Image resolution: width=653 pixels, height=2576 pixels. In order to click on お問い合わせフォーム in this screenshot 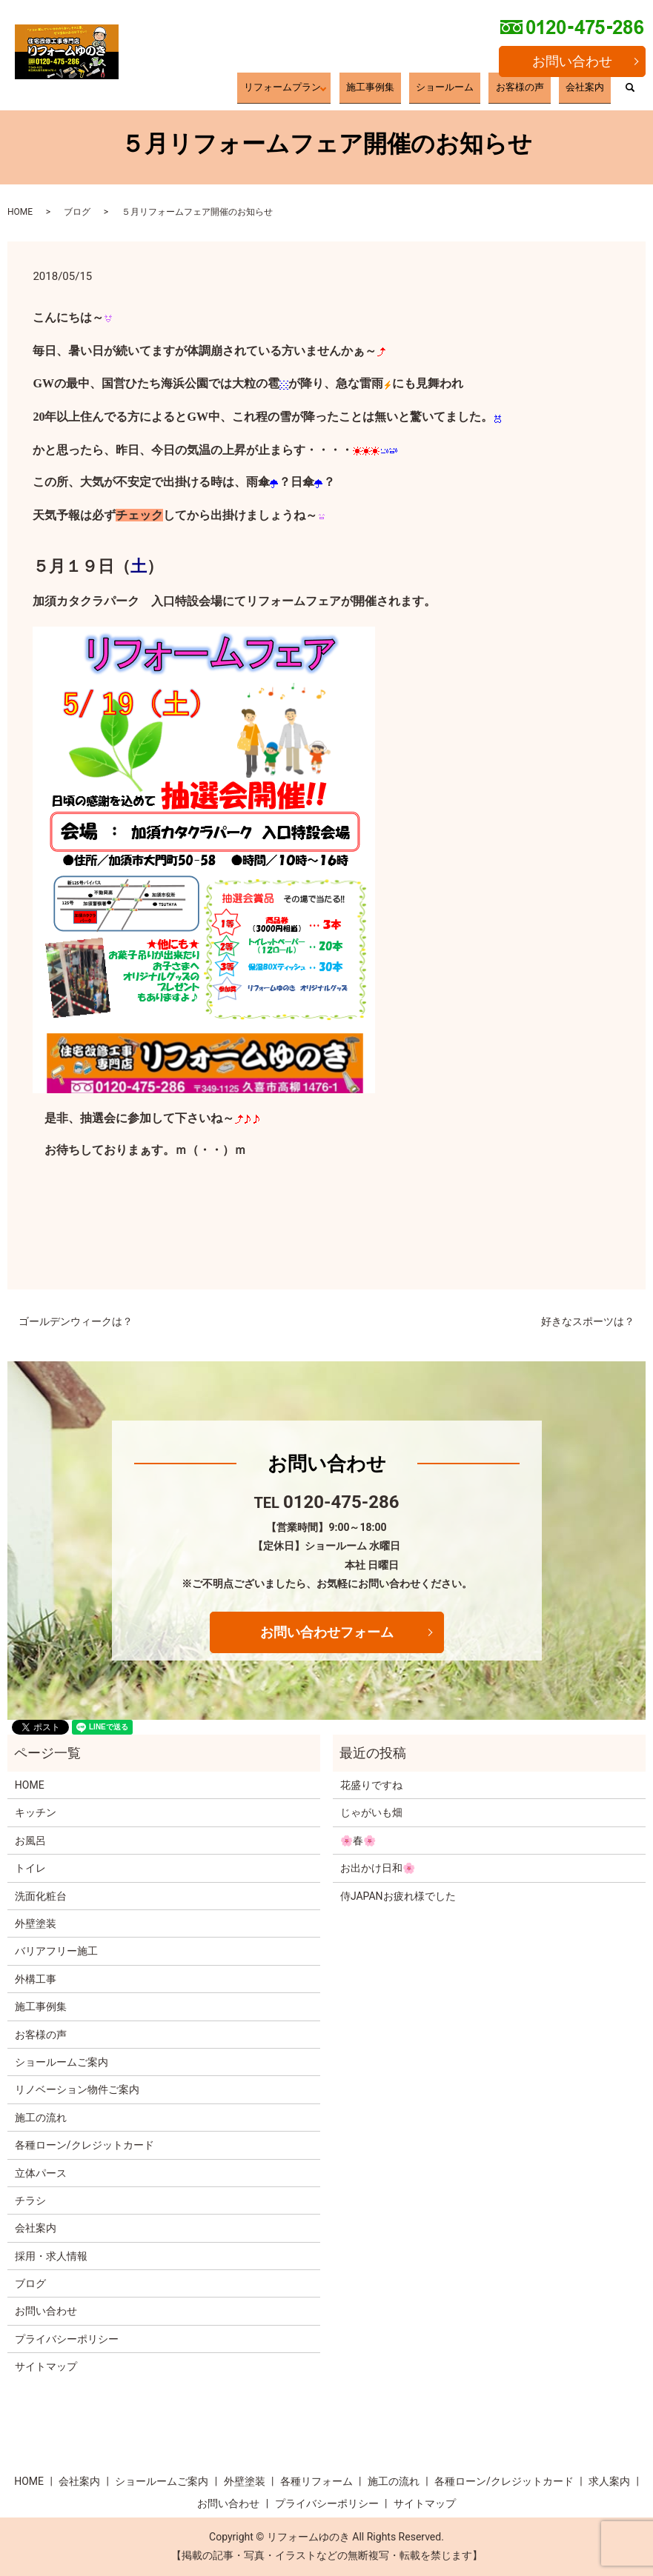, I will do `click(327, 1632)`.